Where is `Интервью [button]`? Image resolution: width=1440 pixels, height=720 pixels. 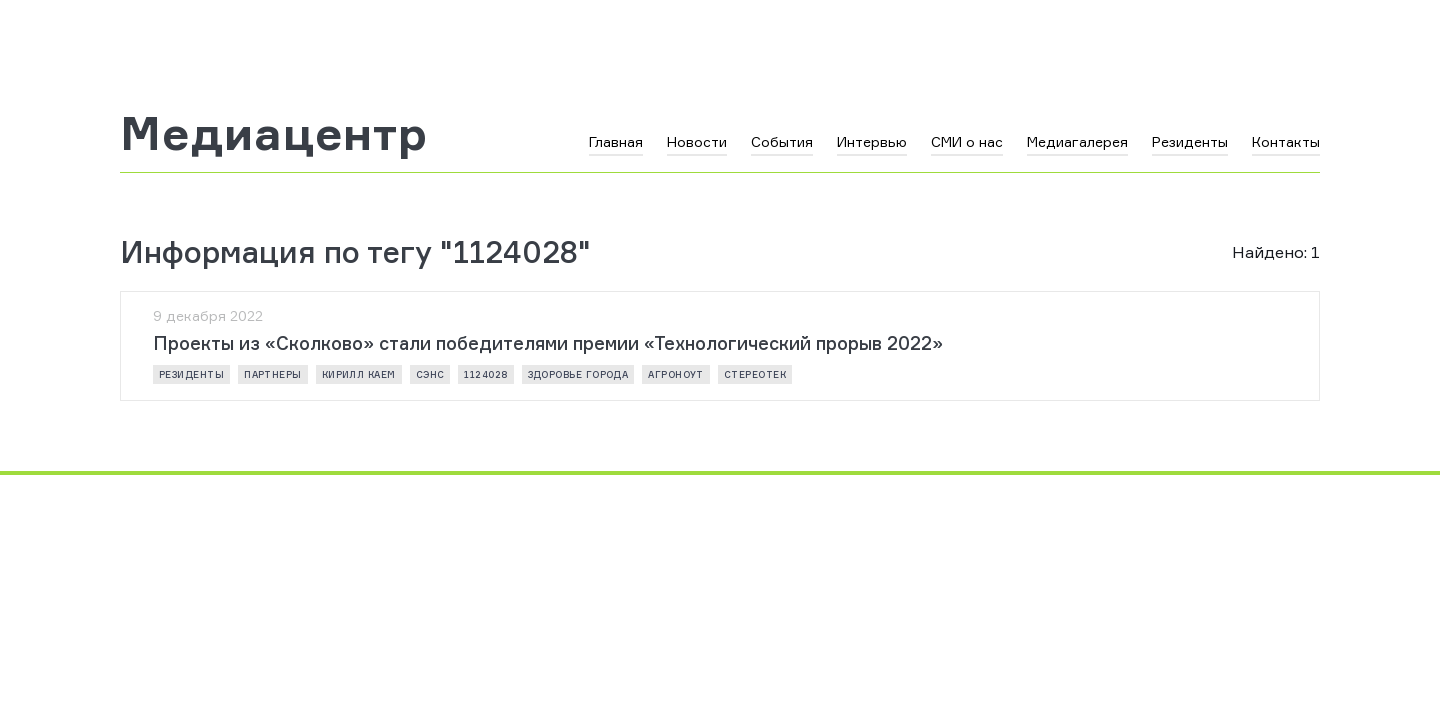 Интервью [button] is located at coordinates (872, 141).